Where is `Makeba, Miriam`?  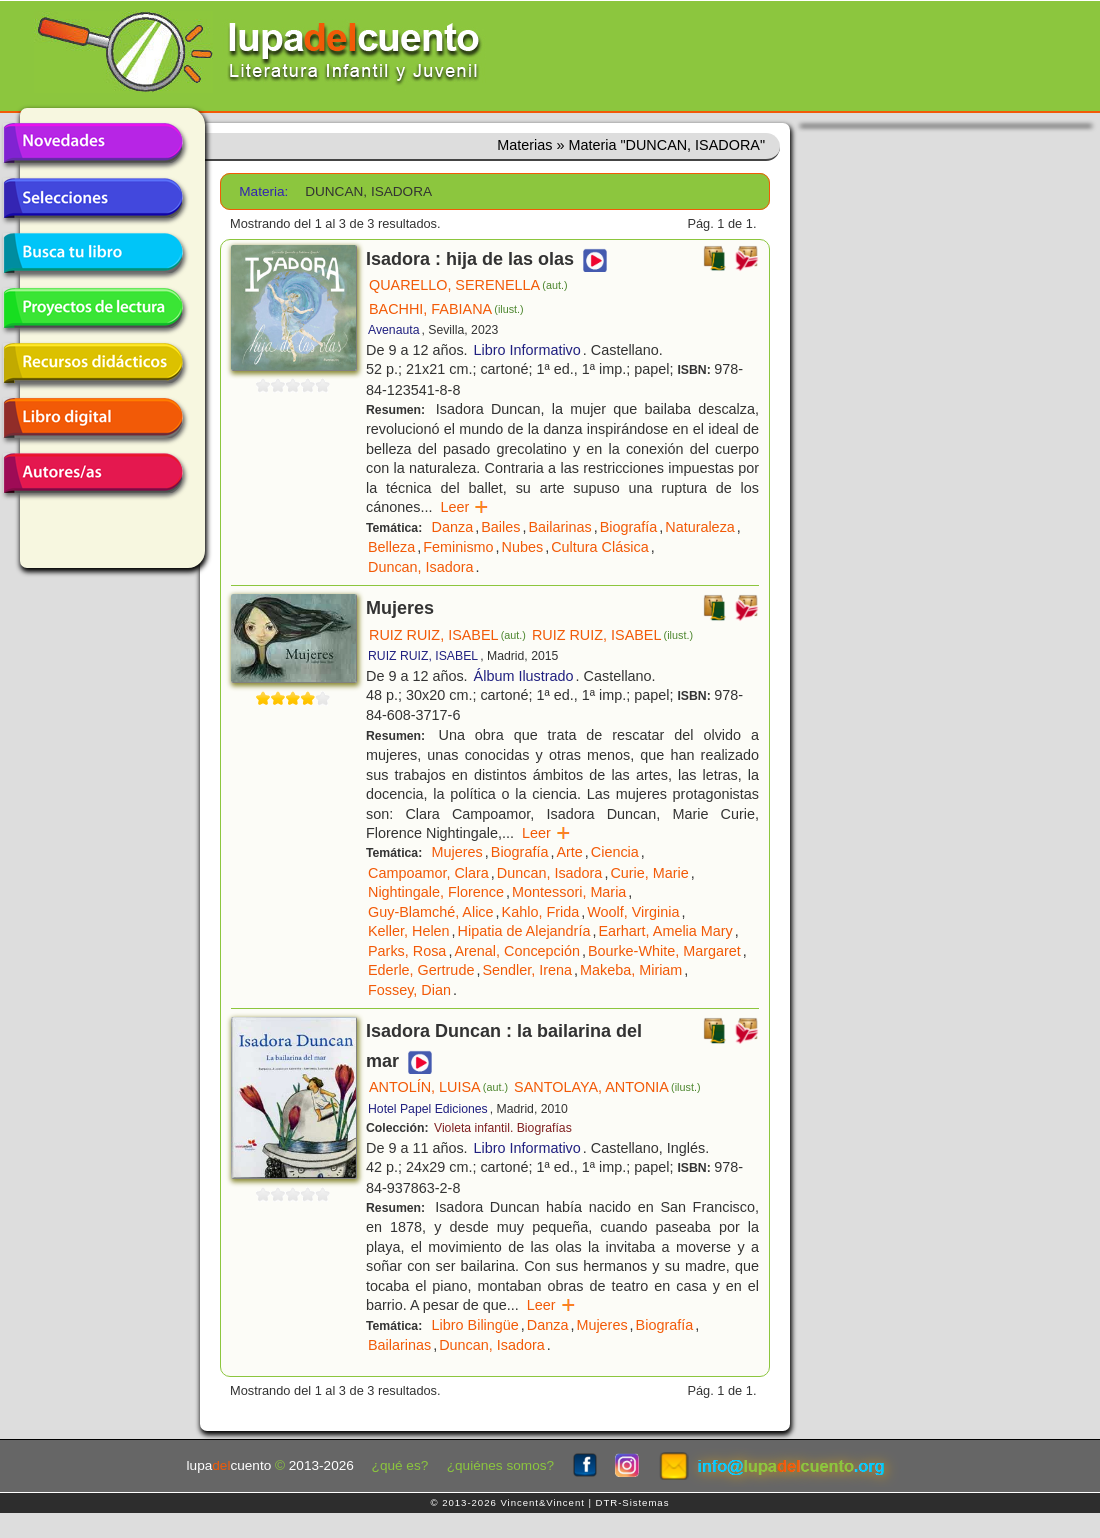 Makeba, Miriam is located at coordinates (631, 970).